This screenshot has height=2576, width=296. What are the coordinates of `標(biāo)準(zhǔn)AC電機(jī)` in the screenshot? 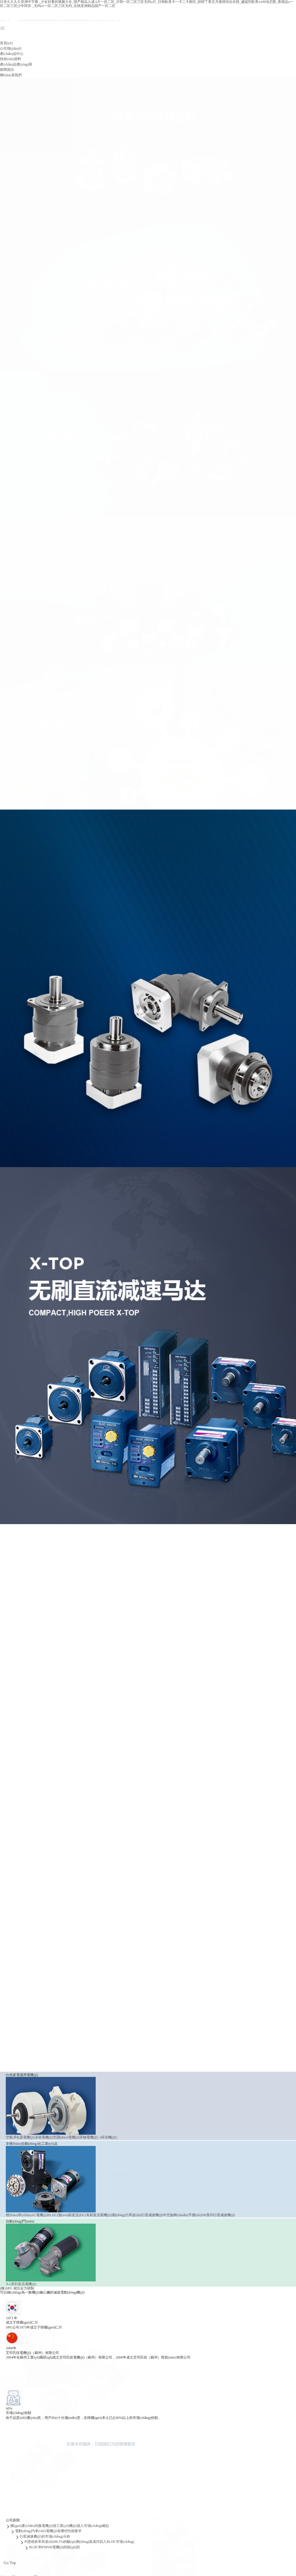 It's located at (21, 1781).